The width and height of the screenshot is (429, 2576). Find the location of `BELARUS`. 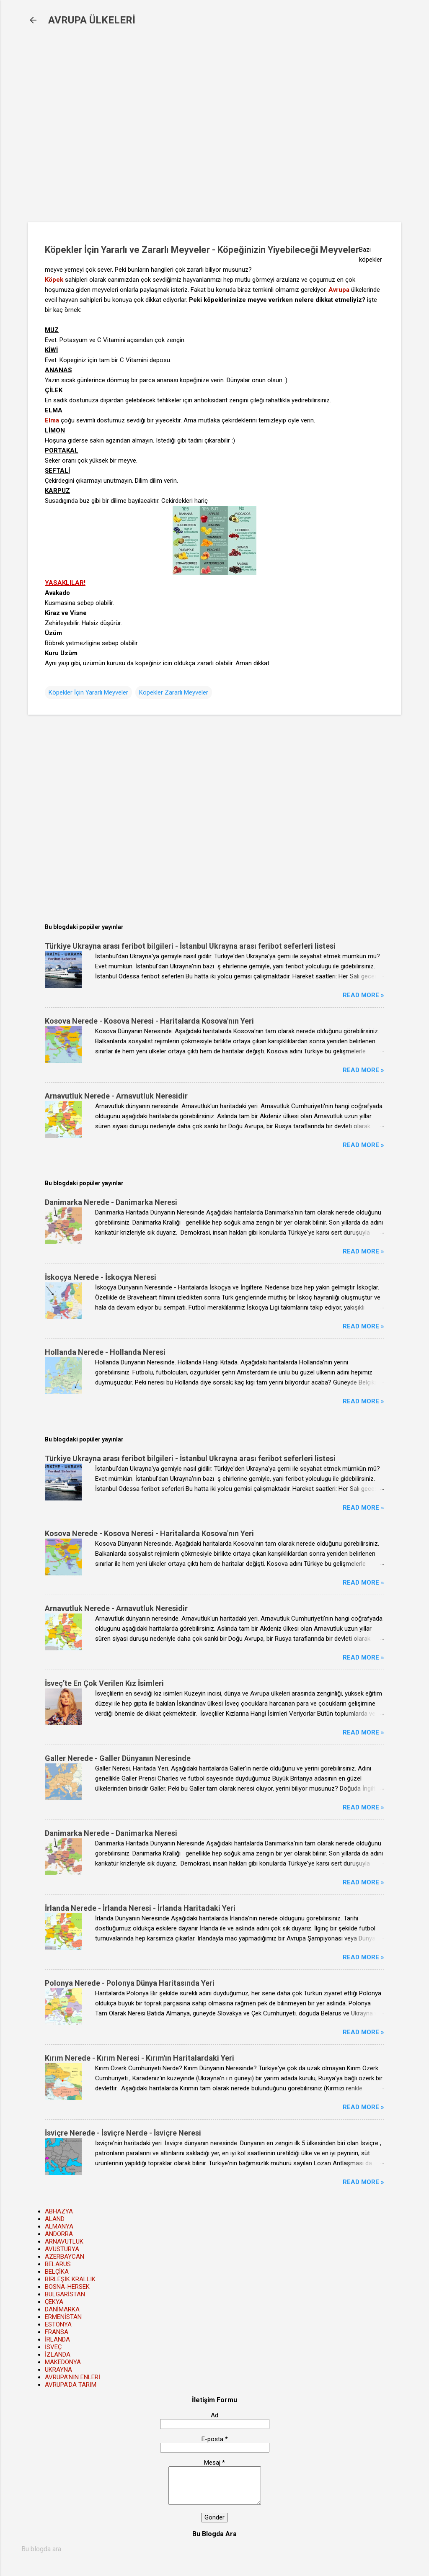

BELARUS is located at coordinates (58, 2264).